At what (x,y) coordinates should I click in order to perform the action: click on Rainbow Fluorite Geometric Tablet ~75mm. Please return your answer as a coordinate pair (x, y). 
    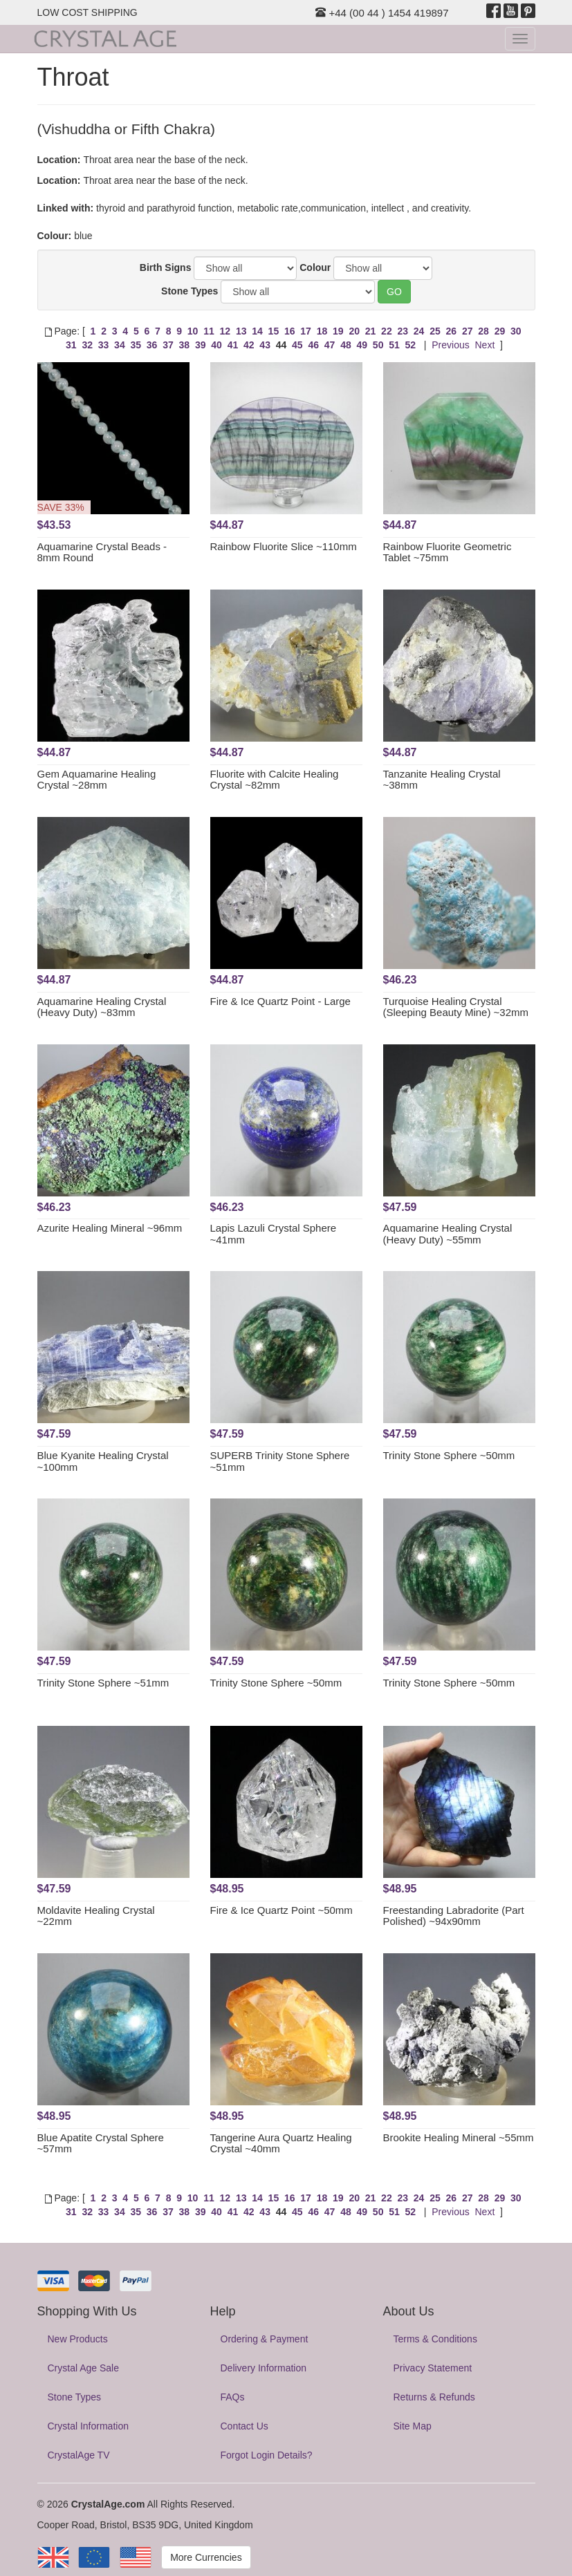
    Looking at the image, I should click on (447, 552).